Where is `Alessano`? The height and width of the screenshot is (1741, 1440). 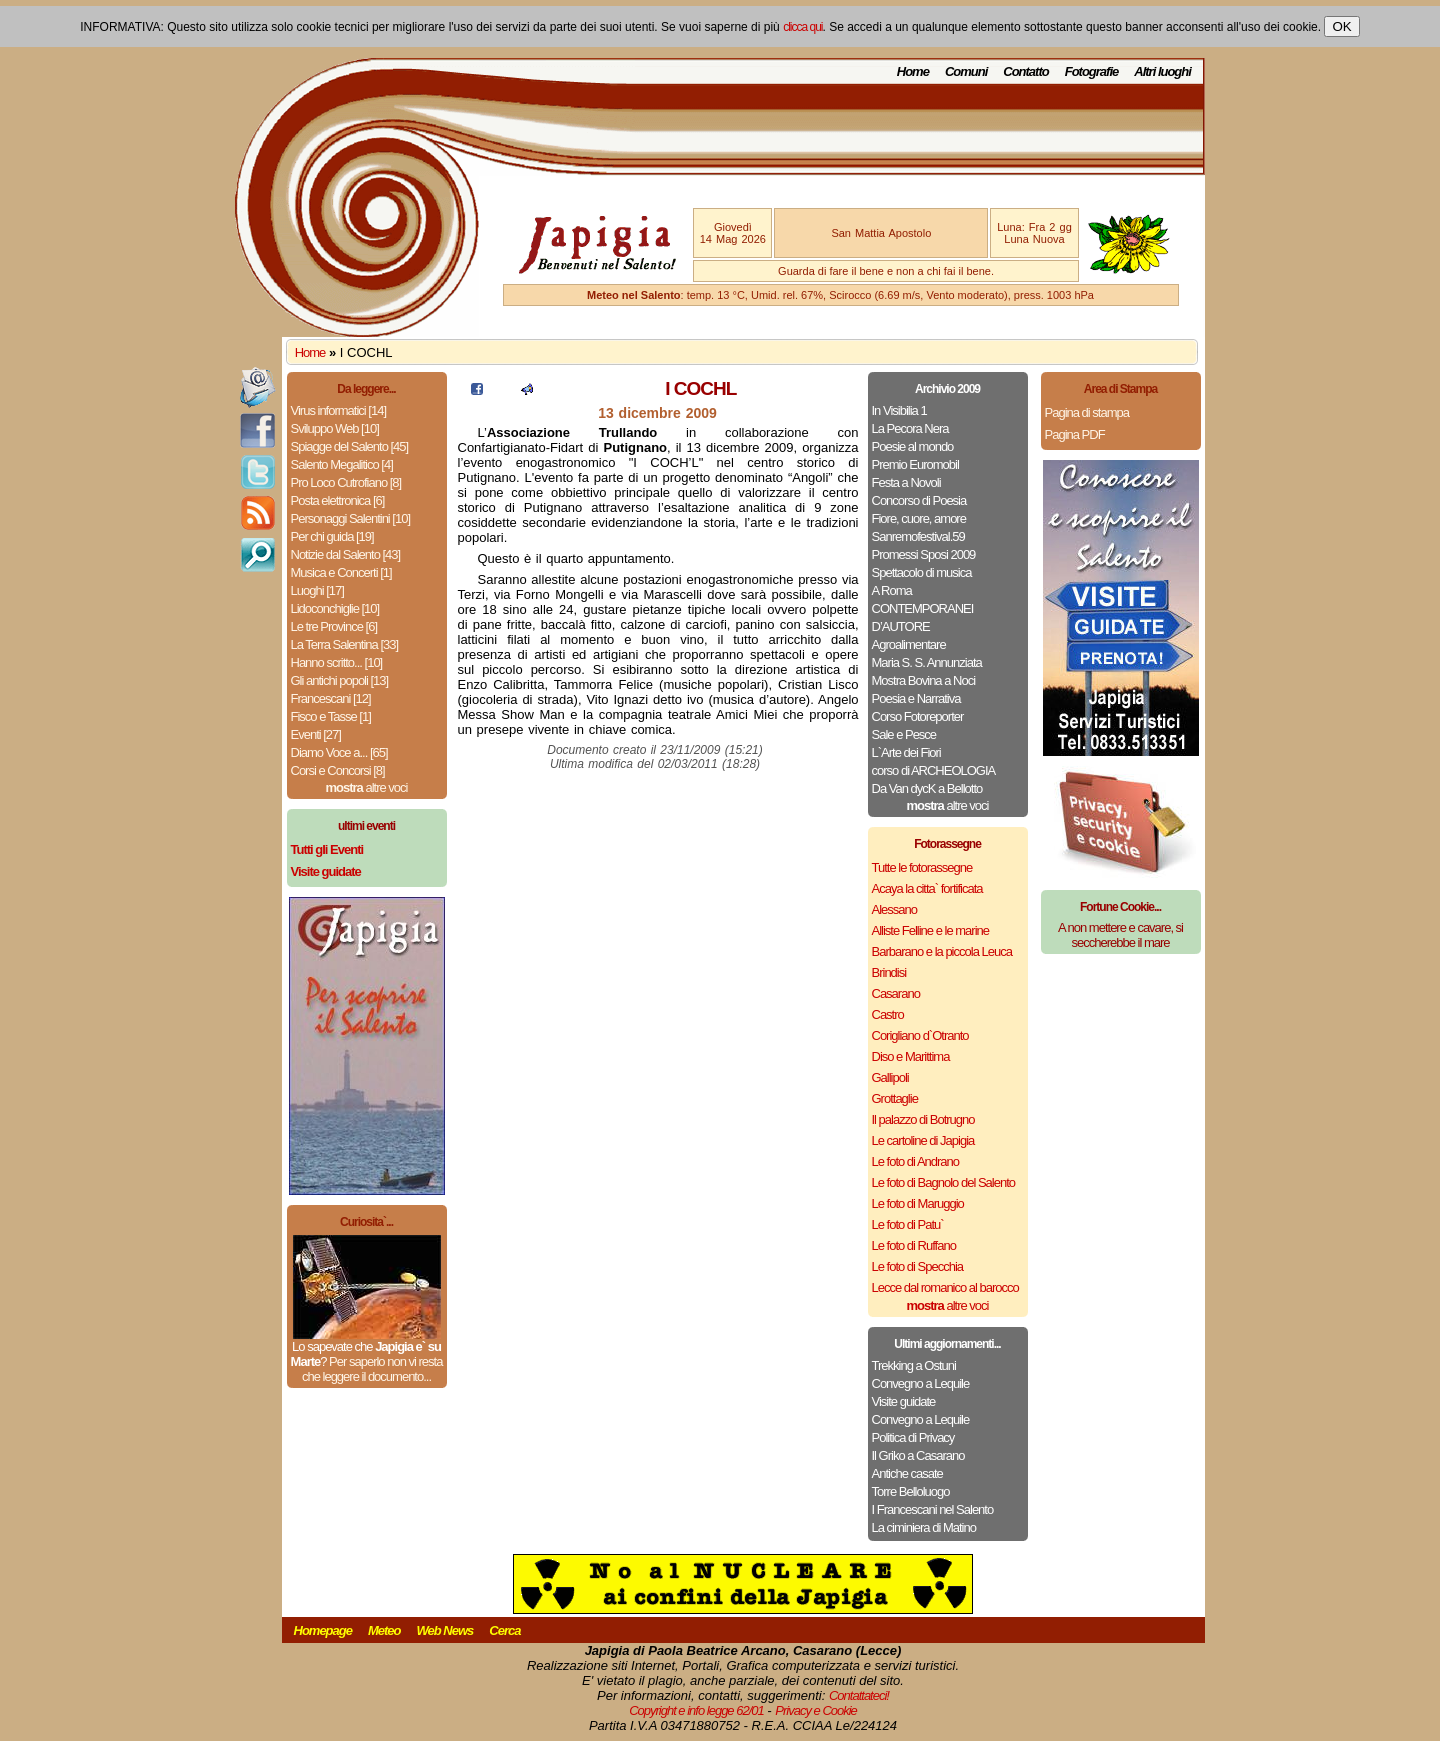
Alessano is located at coordinates (894, 909).